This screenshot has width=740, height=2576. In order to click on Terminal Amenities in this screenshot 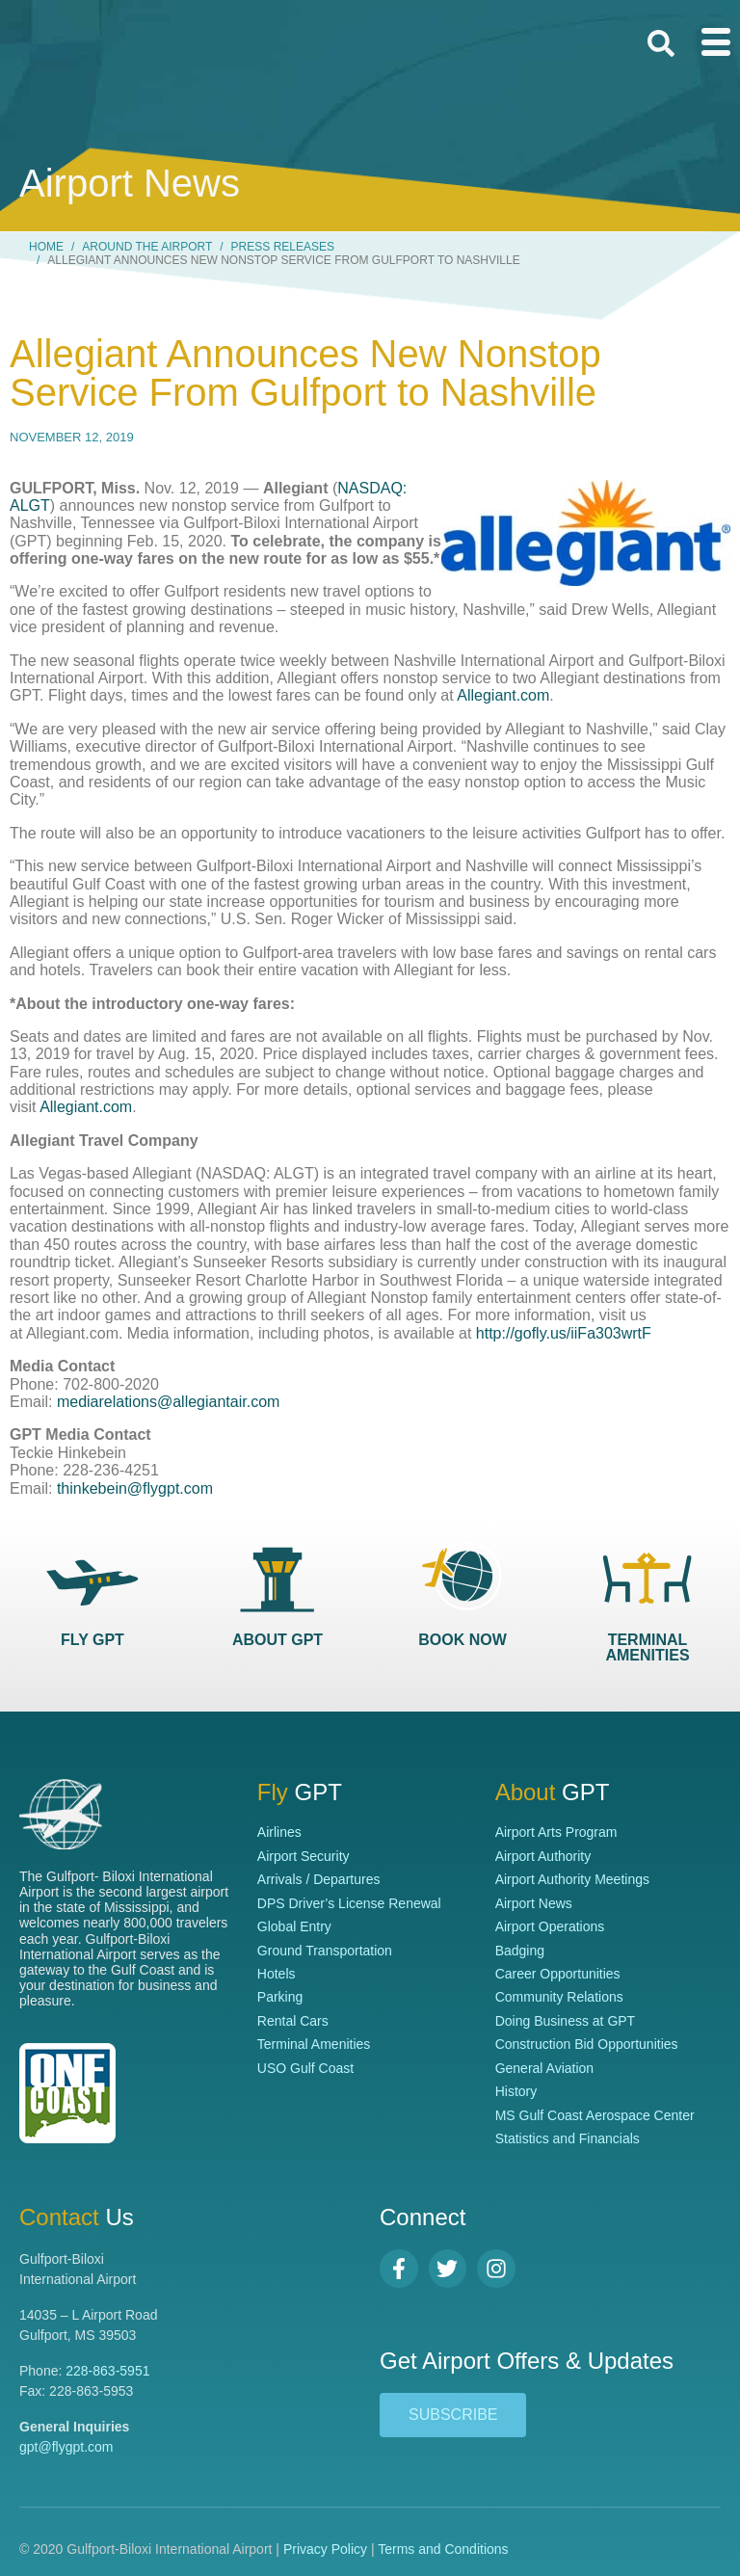, I will do `click(314, 2044)`.